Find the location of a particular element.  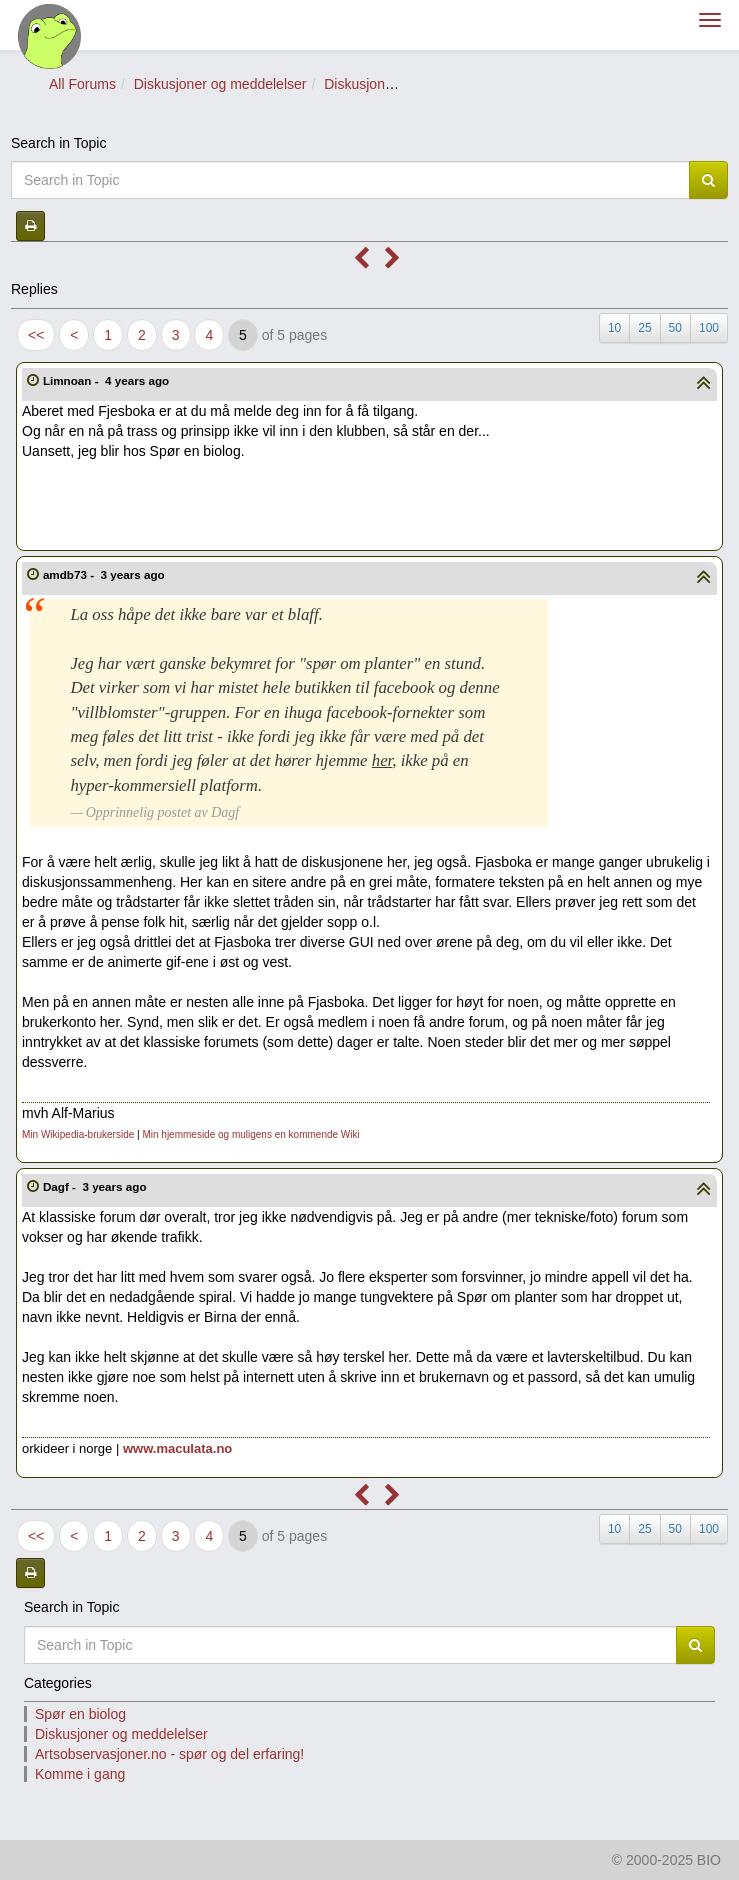

10 is located at coordinates (614, 328).